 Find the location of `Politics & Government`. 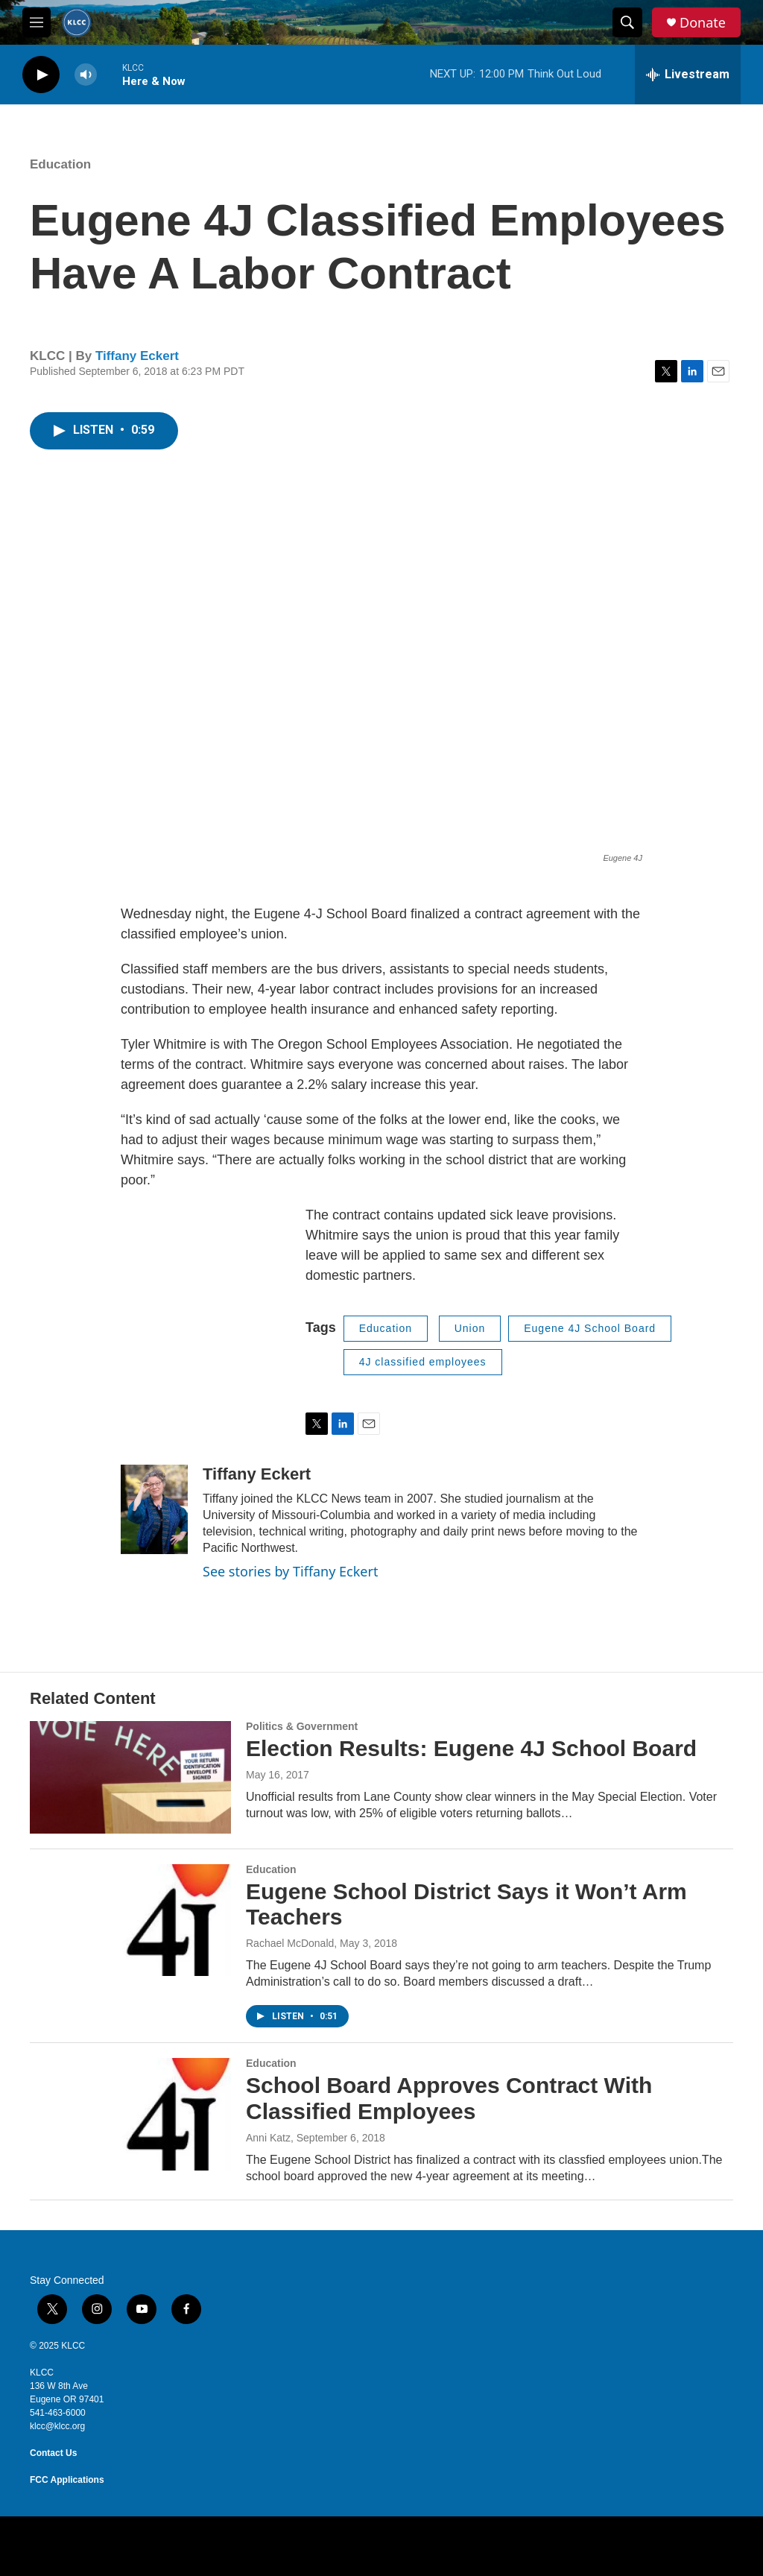

Politics & Government is located at coordinates (302, 1726).